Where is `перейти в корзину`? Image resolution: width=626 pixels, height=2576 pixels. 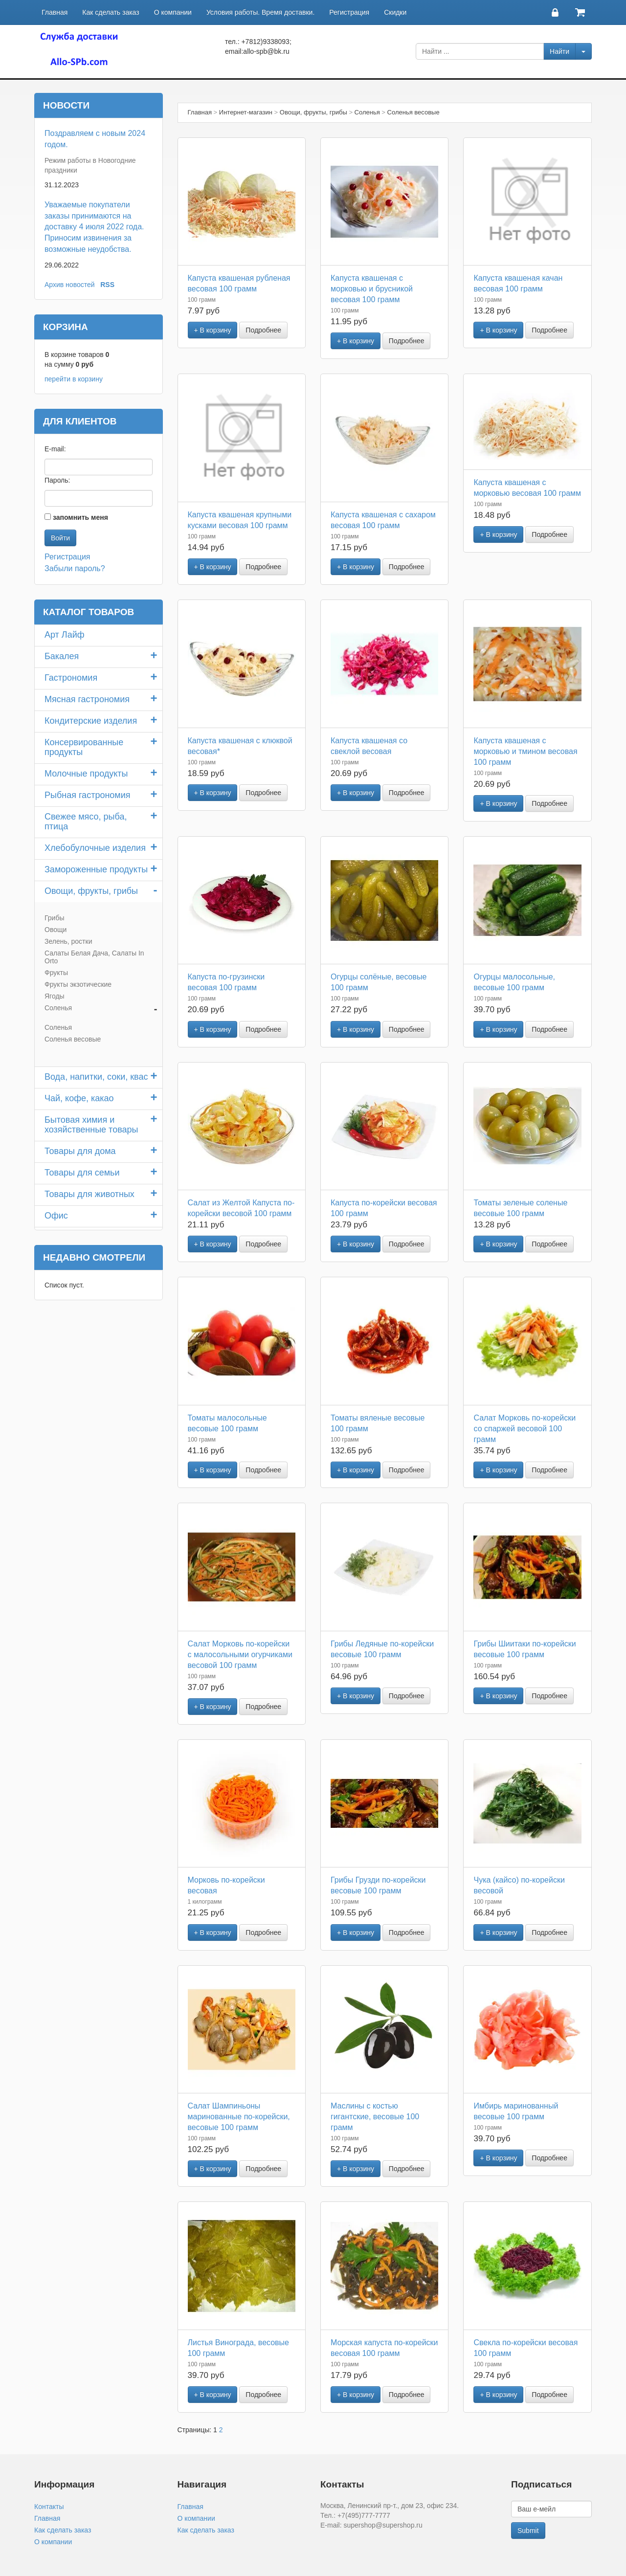 перейти в корзину is located at coordinates (74, 379).